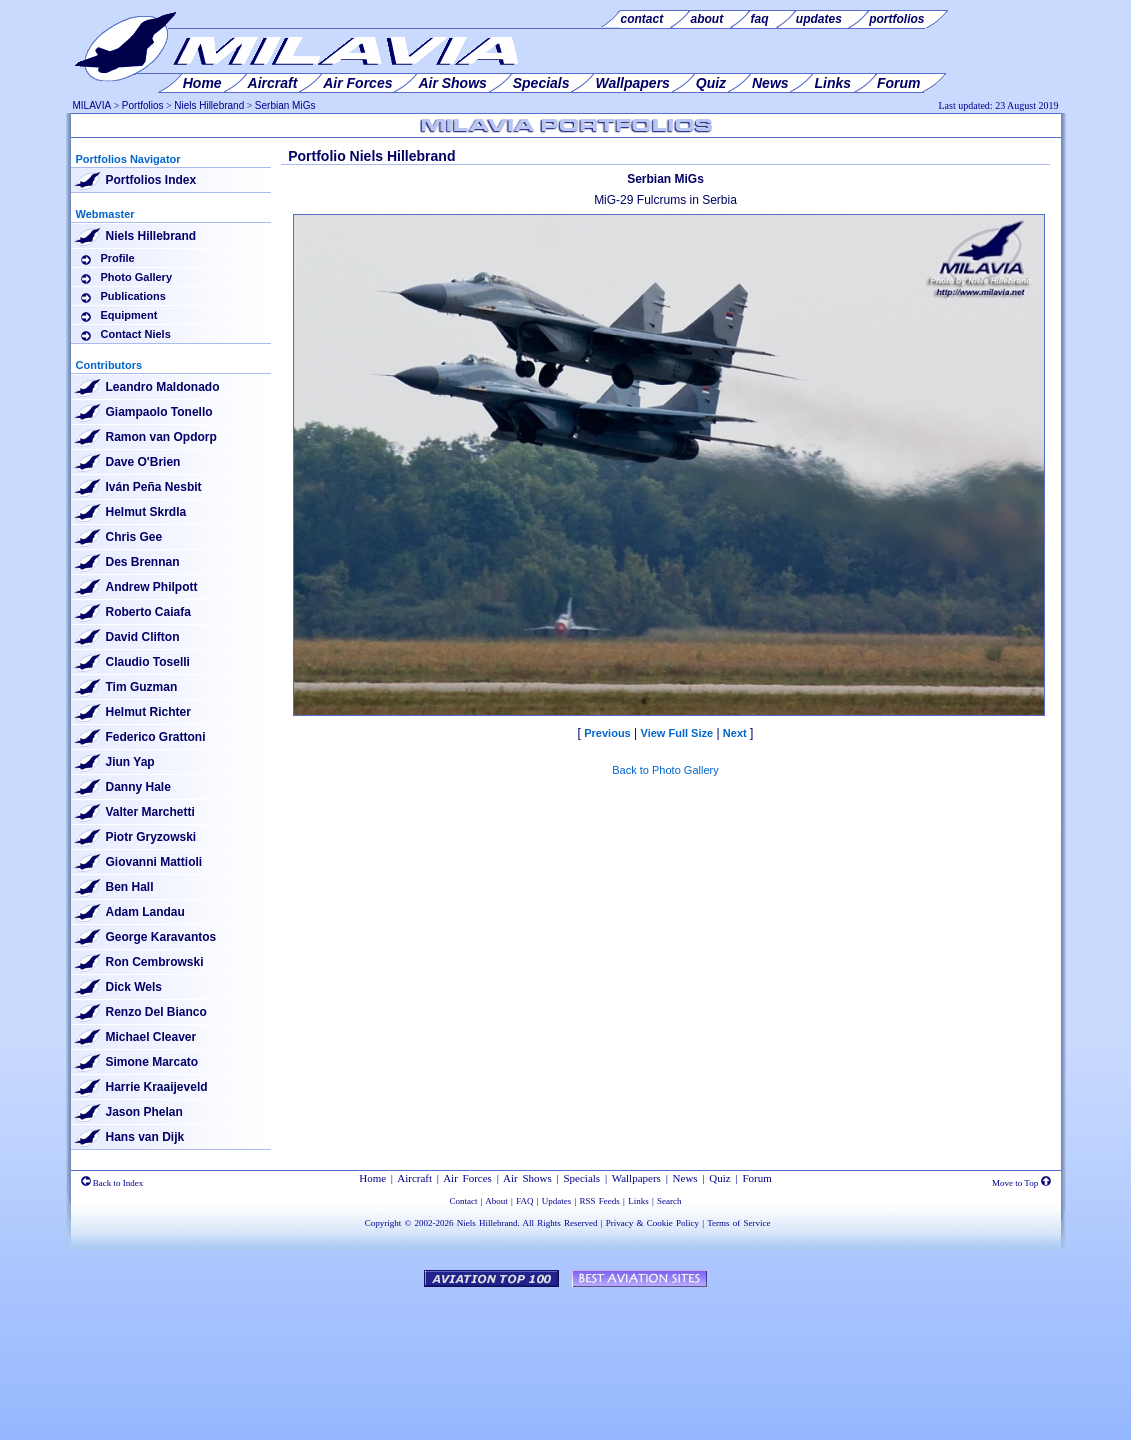  Describe the element at coordinates (524, 1201) in the screenshot. I see `FAQ` at that location.